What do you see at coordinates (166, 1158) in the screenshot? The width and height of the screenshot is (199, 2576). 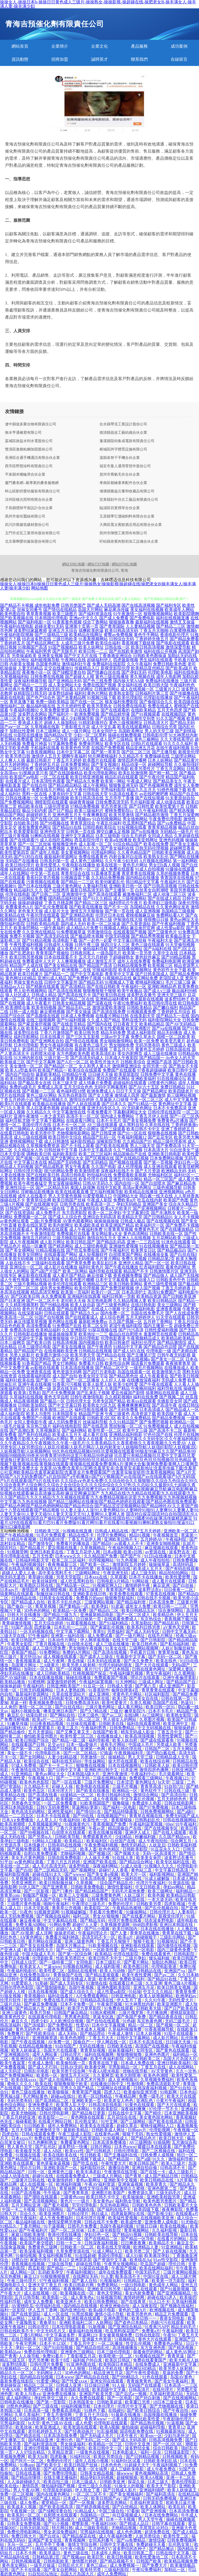 I see `日本免费网站视频` at bounding box center [166, 1158].